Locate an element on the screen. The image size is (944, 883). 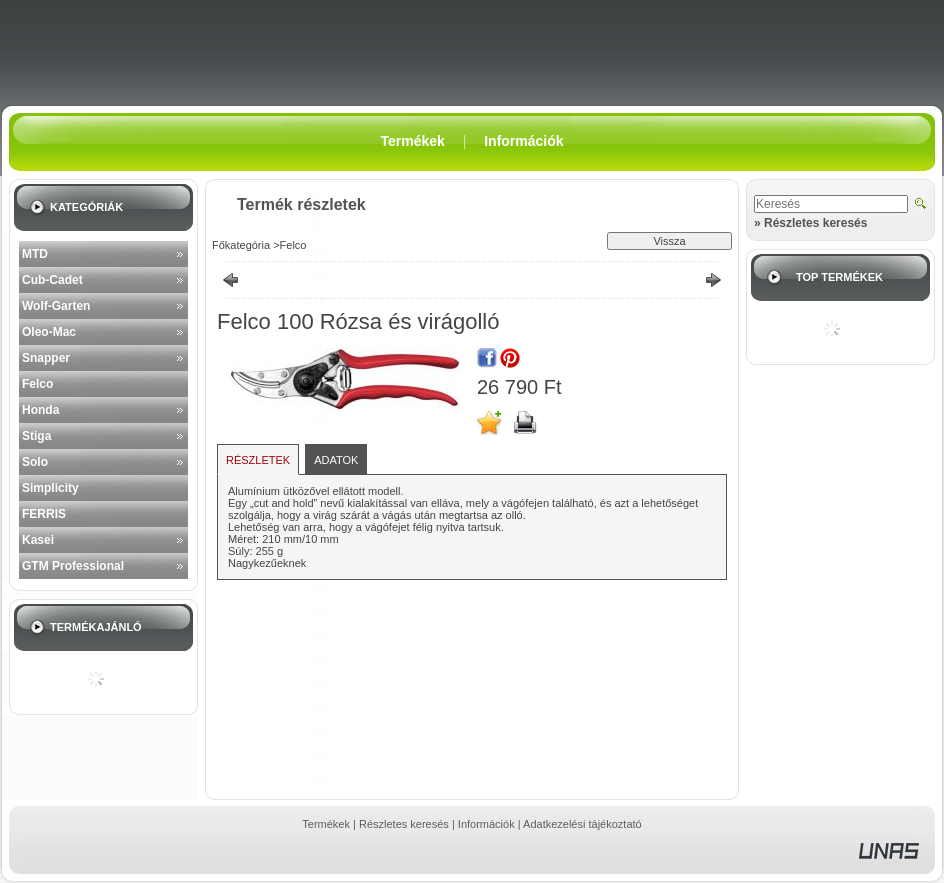
Stiga is located at coordinates (36, 436).